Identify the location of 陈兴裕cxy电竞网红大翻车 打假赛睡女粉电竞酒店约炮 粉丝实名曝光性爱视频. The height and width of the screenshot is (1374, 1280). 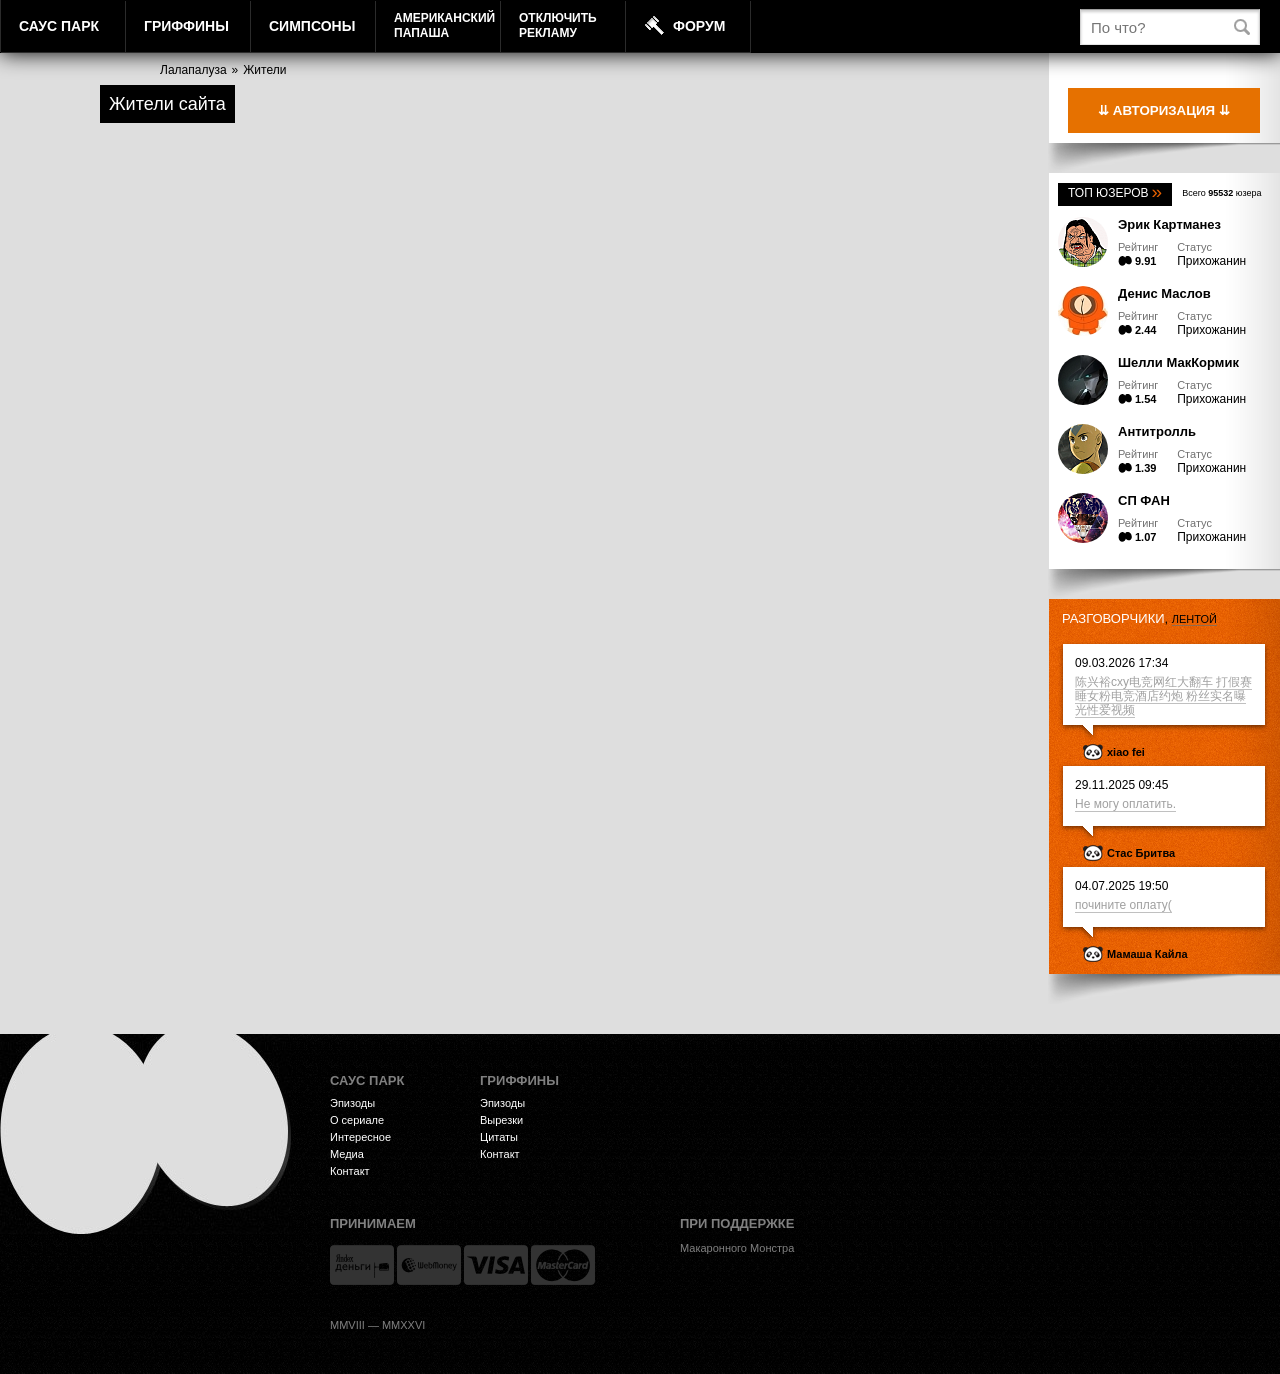
(1163, 696).